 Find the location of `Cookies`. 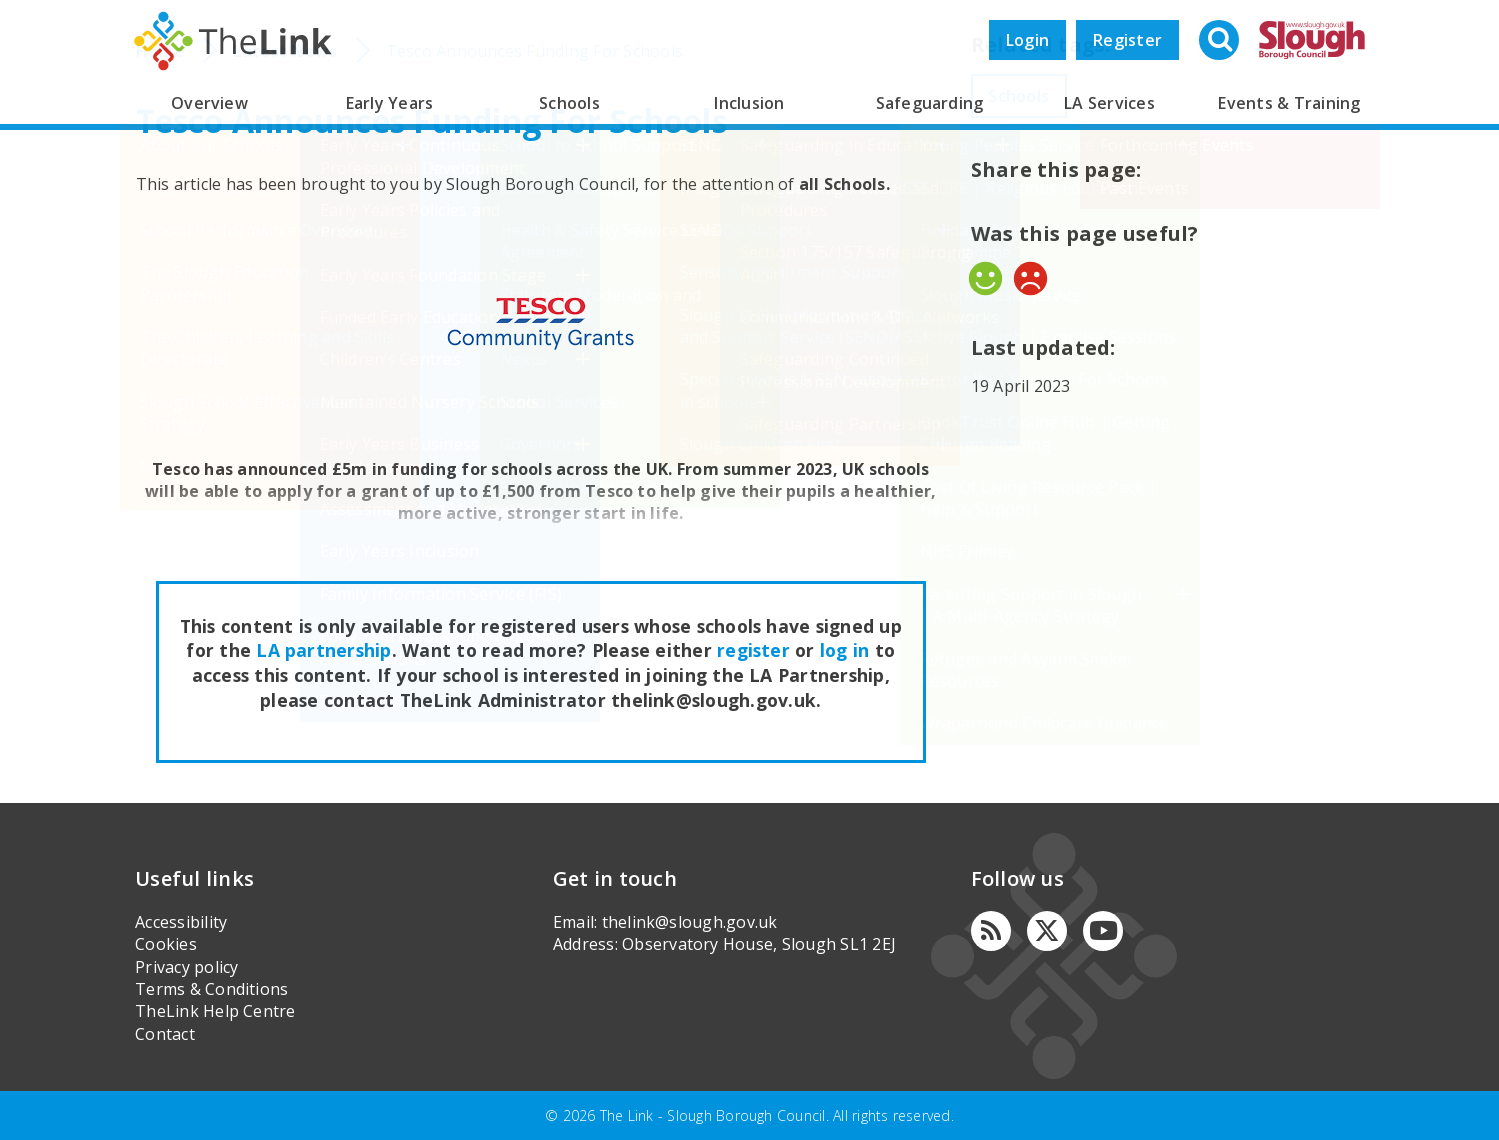

Cookies is located at coordinates (166, 944).